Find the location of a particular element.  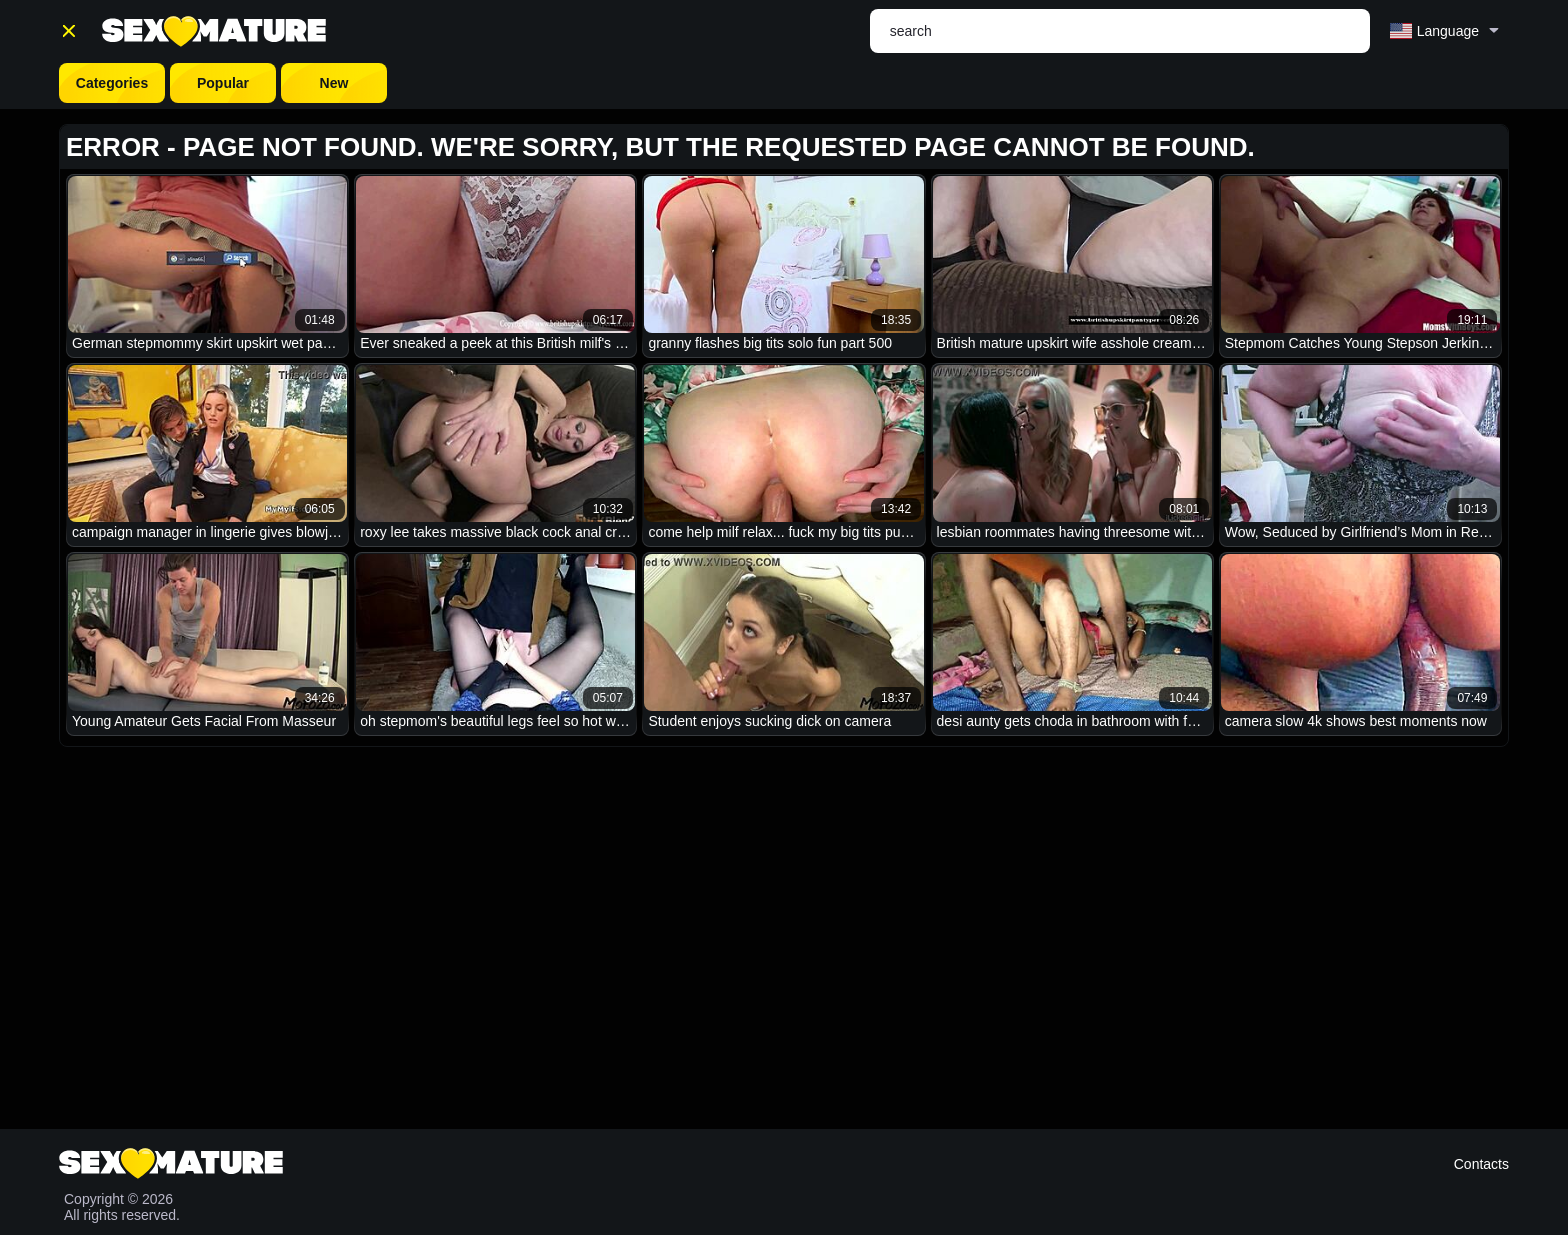

Categories is located at coordinates (112, 83).